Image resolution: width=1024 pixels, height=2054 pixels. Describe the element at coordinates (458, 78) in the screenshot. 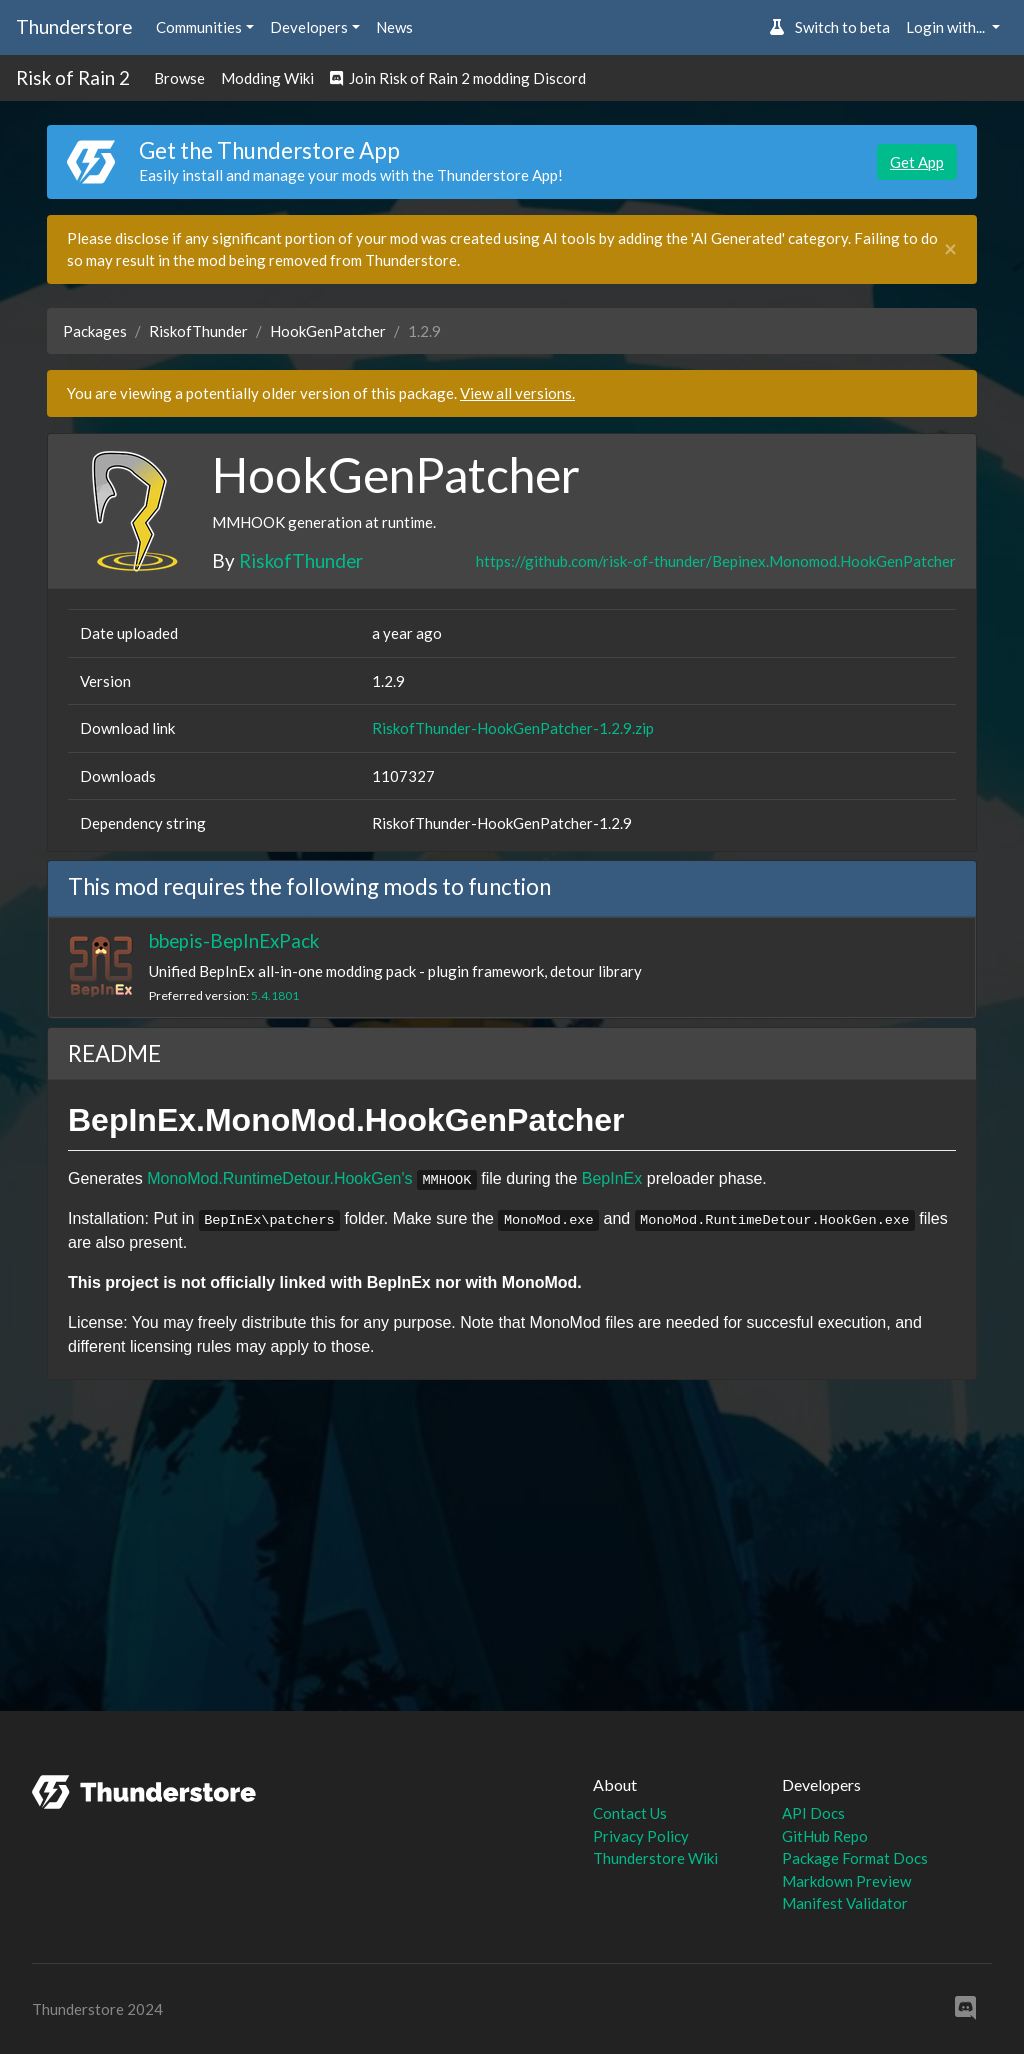

I see `Join Risk of Rain 2 modding Discord` at that location.